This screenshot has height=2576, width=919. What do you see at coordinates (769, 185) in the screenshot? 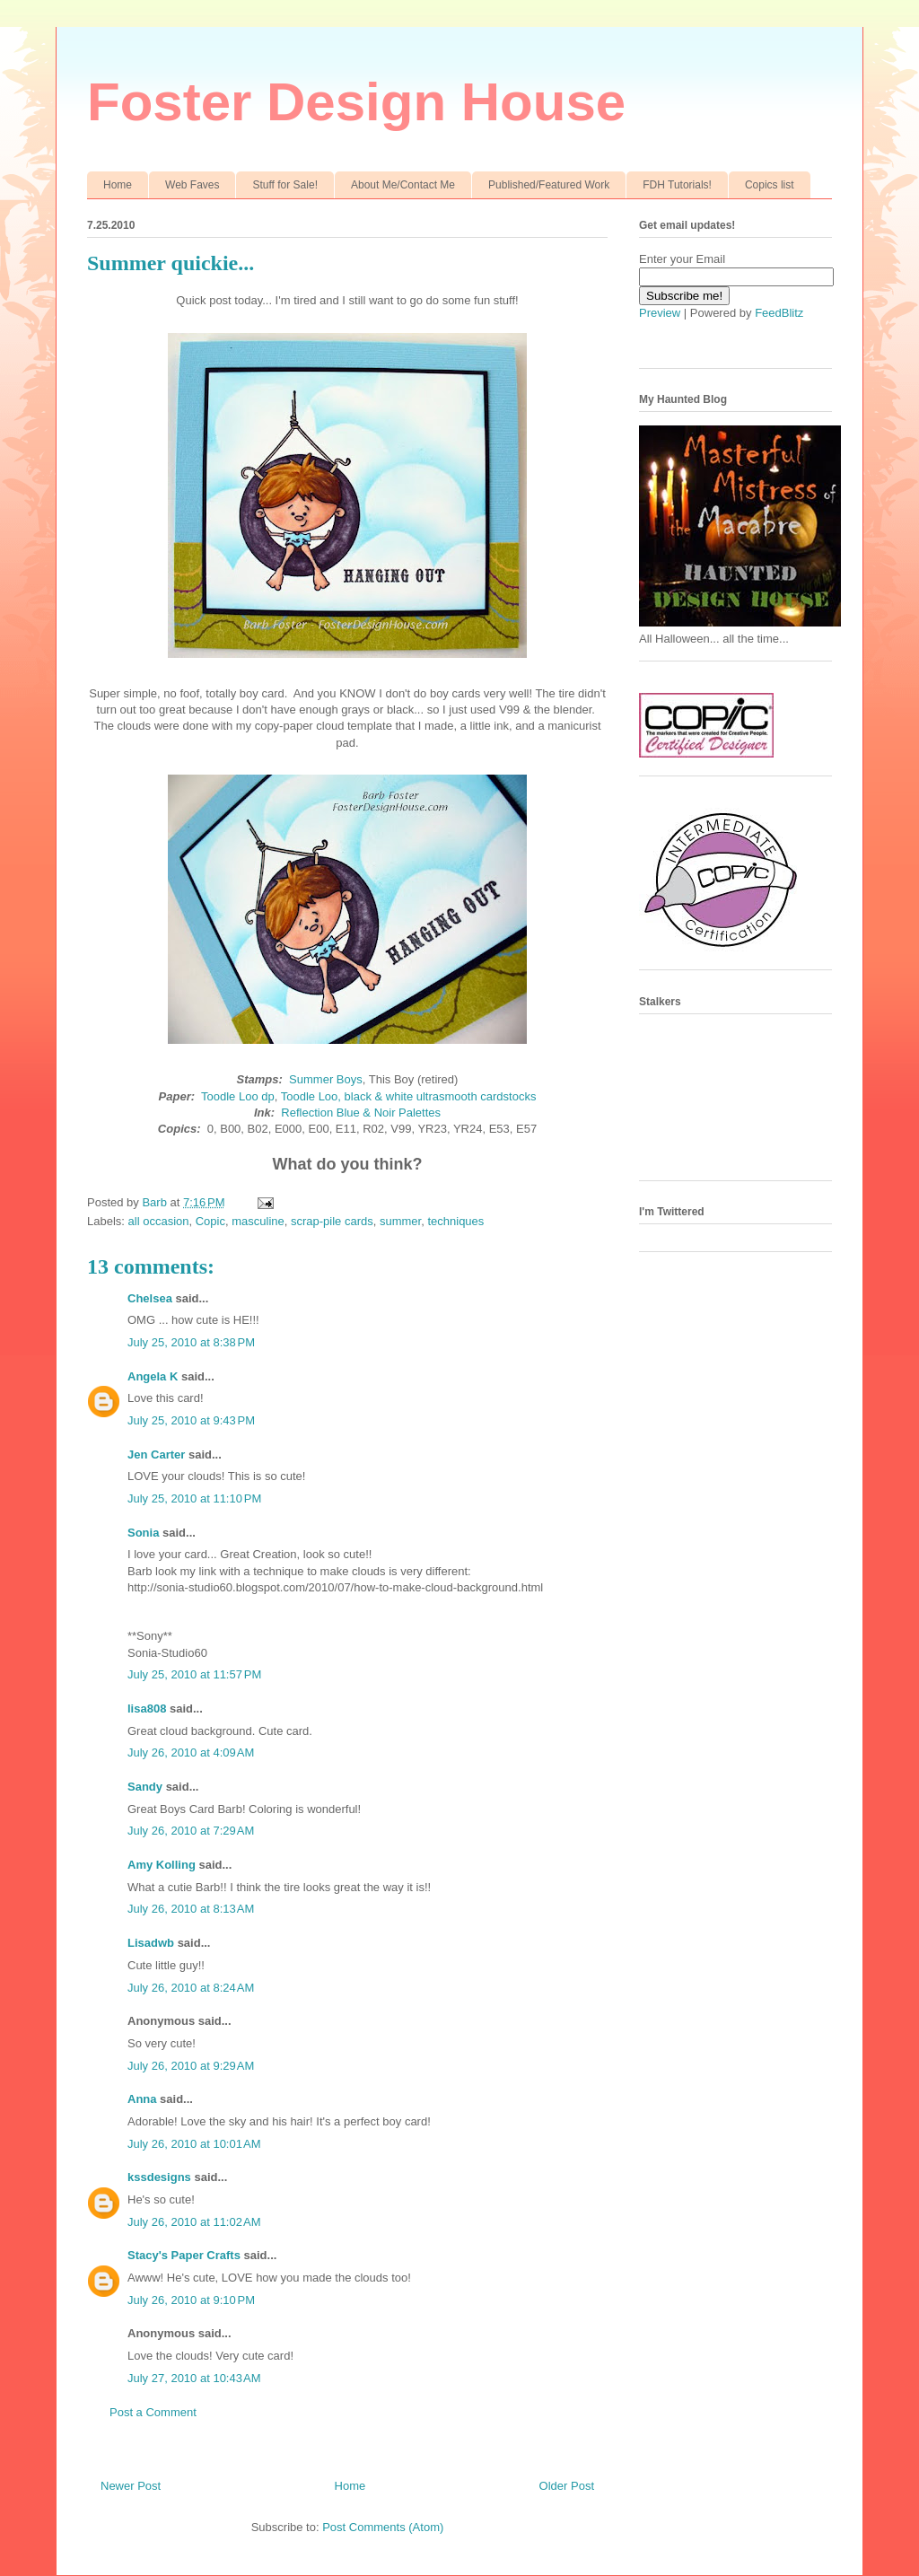
I see `Copics list` at bounding box center [769, 185].